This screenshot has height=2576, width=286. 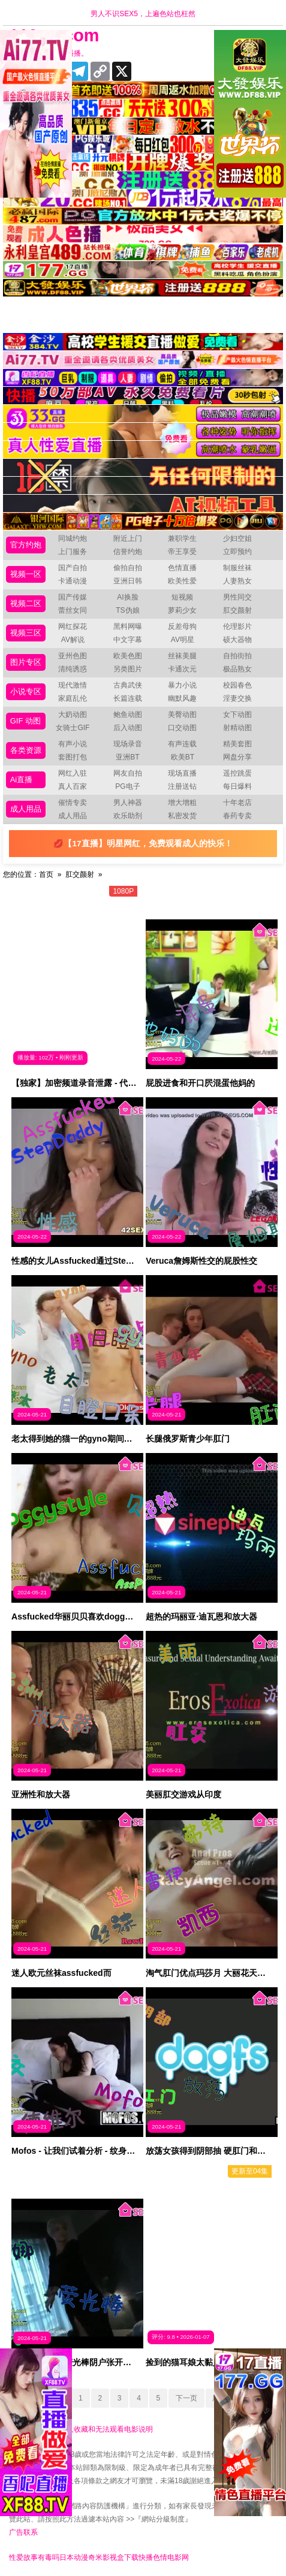 What do you see at coordinates (182, 757) in the screenshot?
I see `欧美BT` at bounding box center [182, 757].